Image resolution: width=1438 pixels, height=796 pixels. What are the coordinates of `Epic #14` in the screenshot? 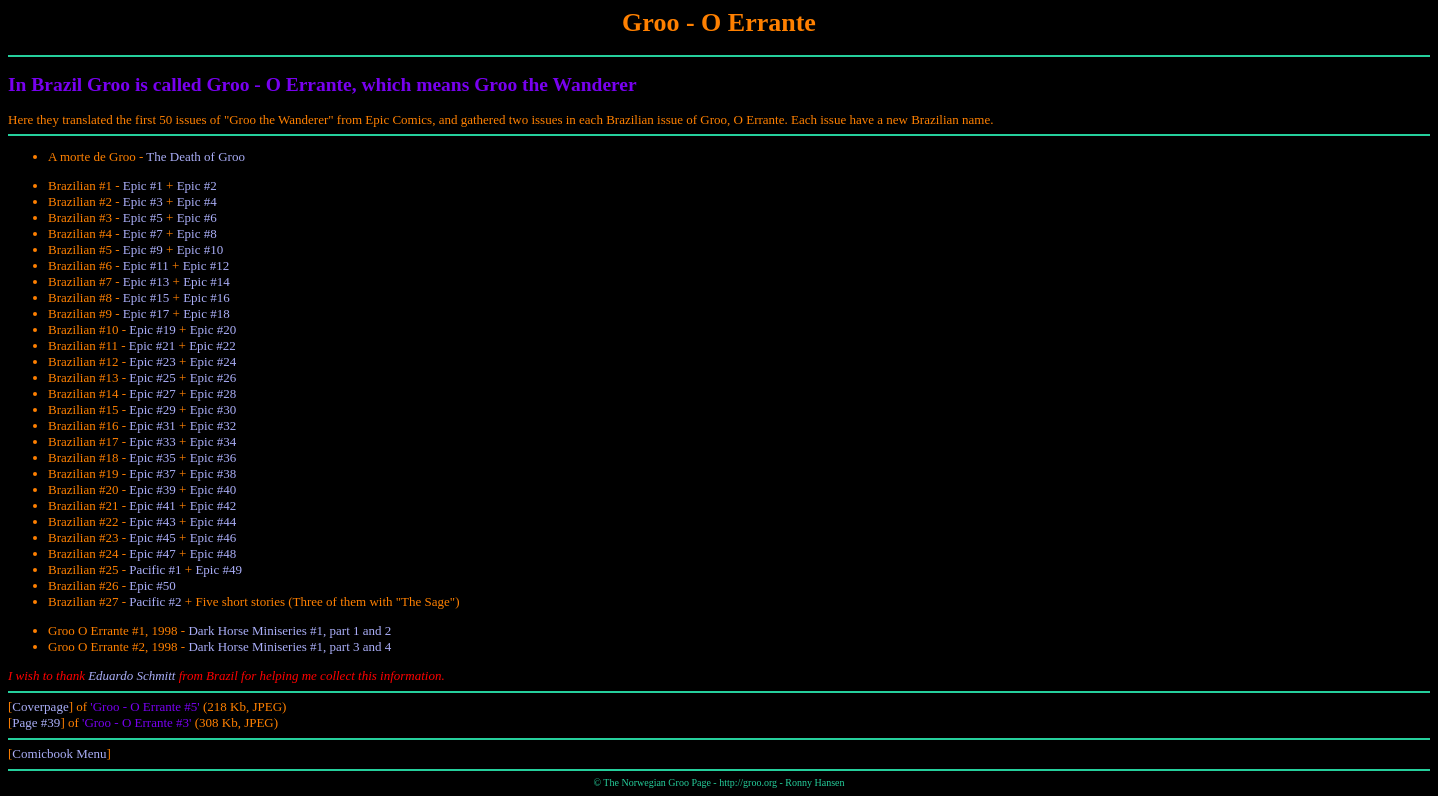 It's located at (206, 281).